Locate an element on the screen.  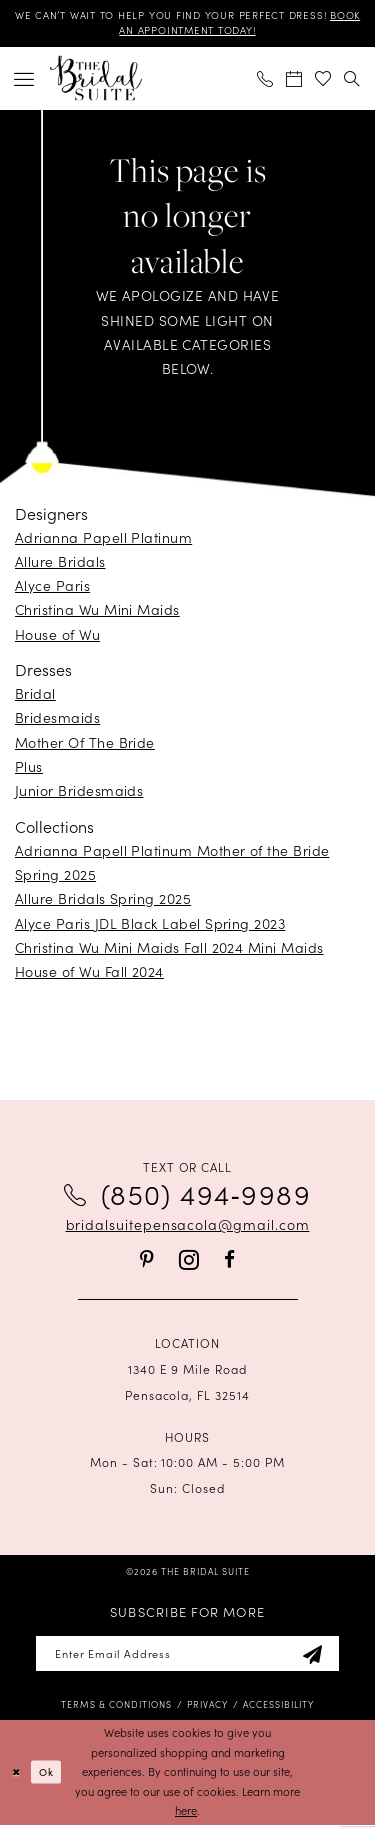
Junior Bridesmaids is located at coordinates (79, 794).